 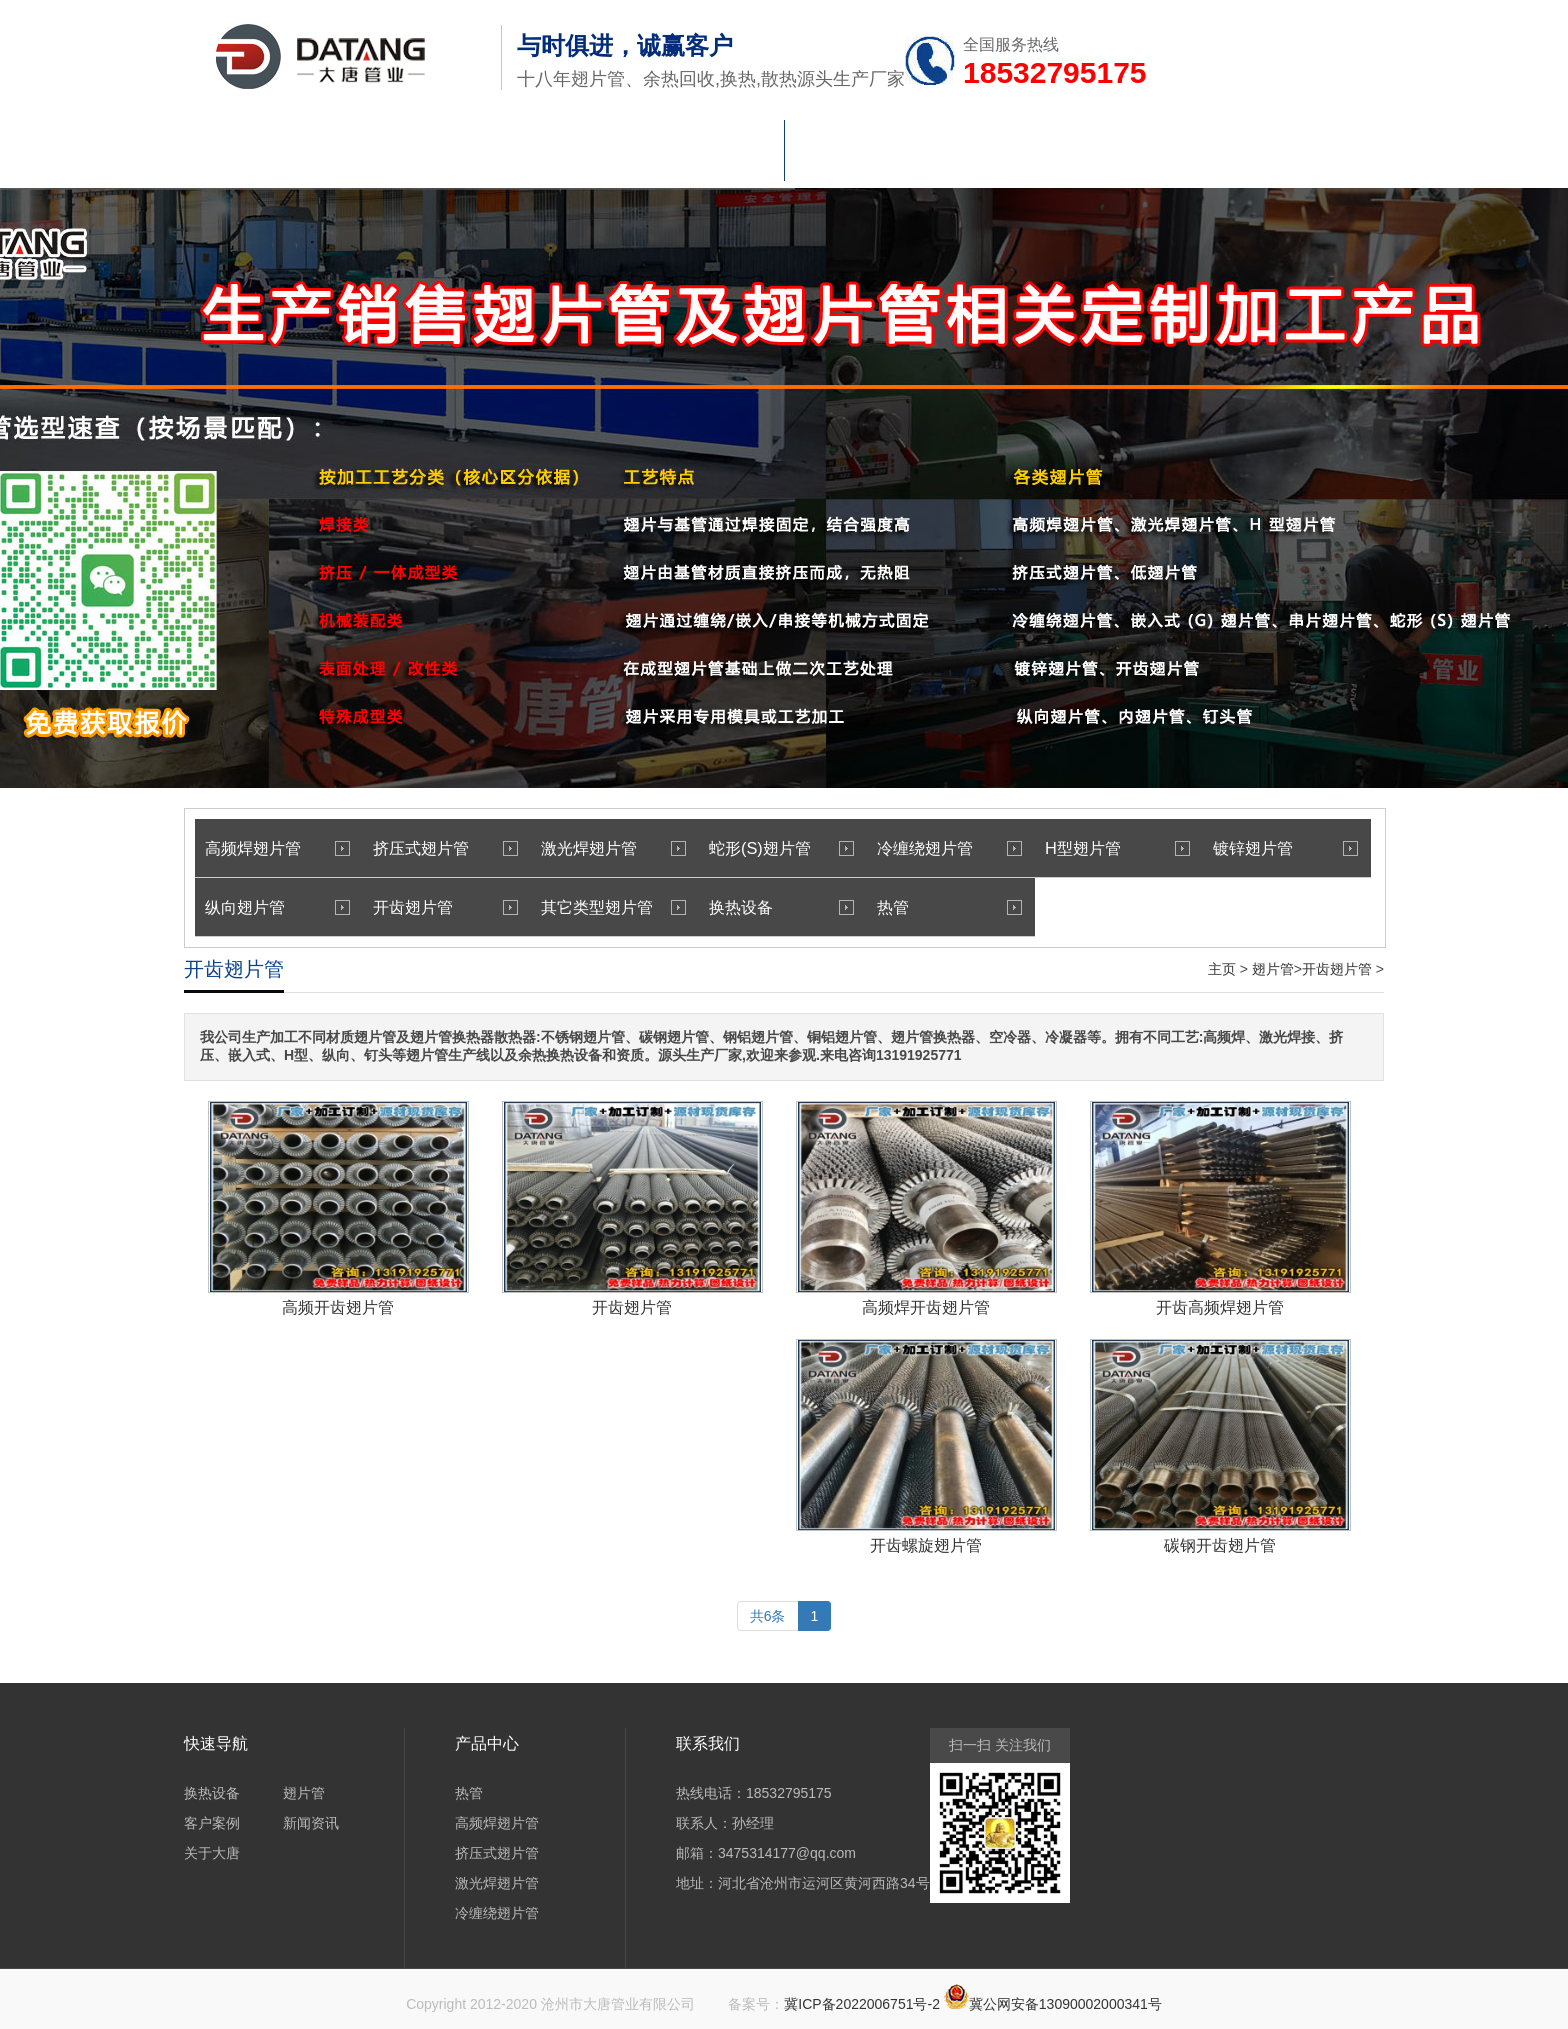 What do you see at coordinates (597, 907) in the screenshot?
I see `其它类型翅片管` at bounding box center [597, 907].